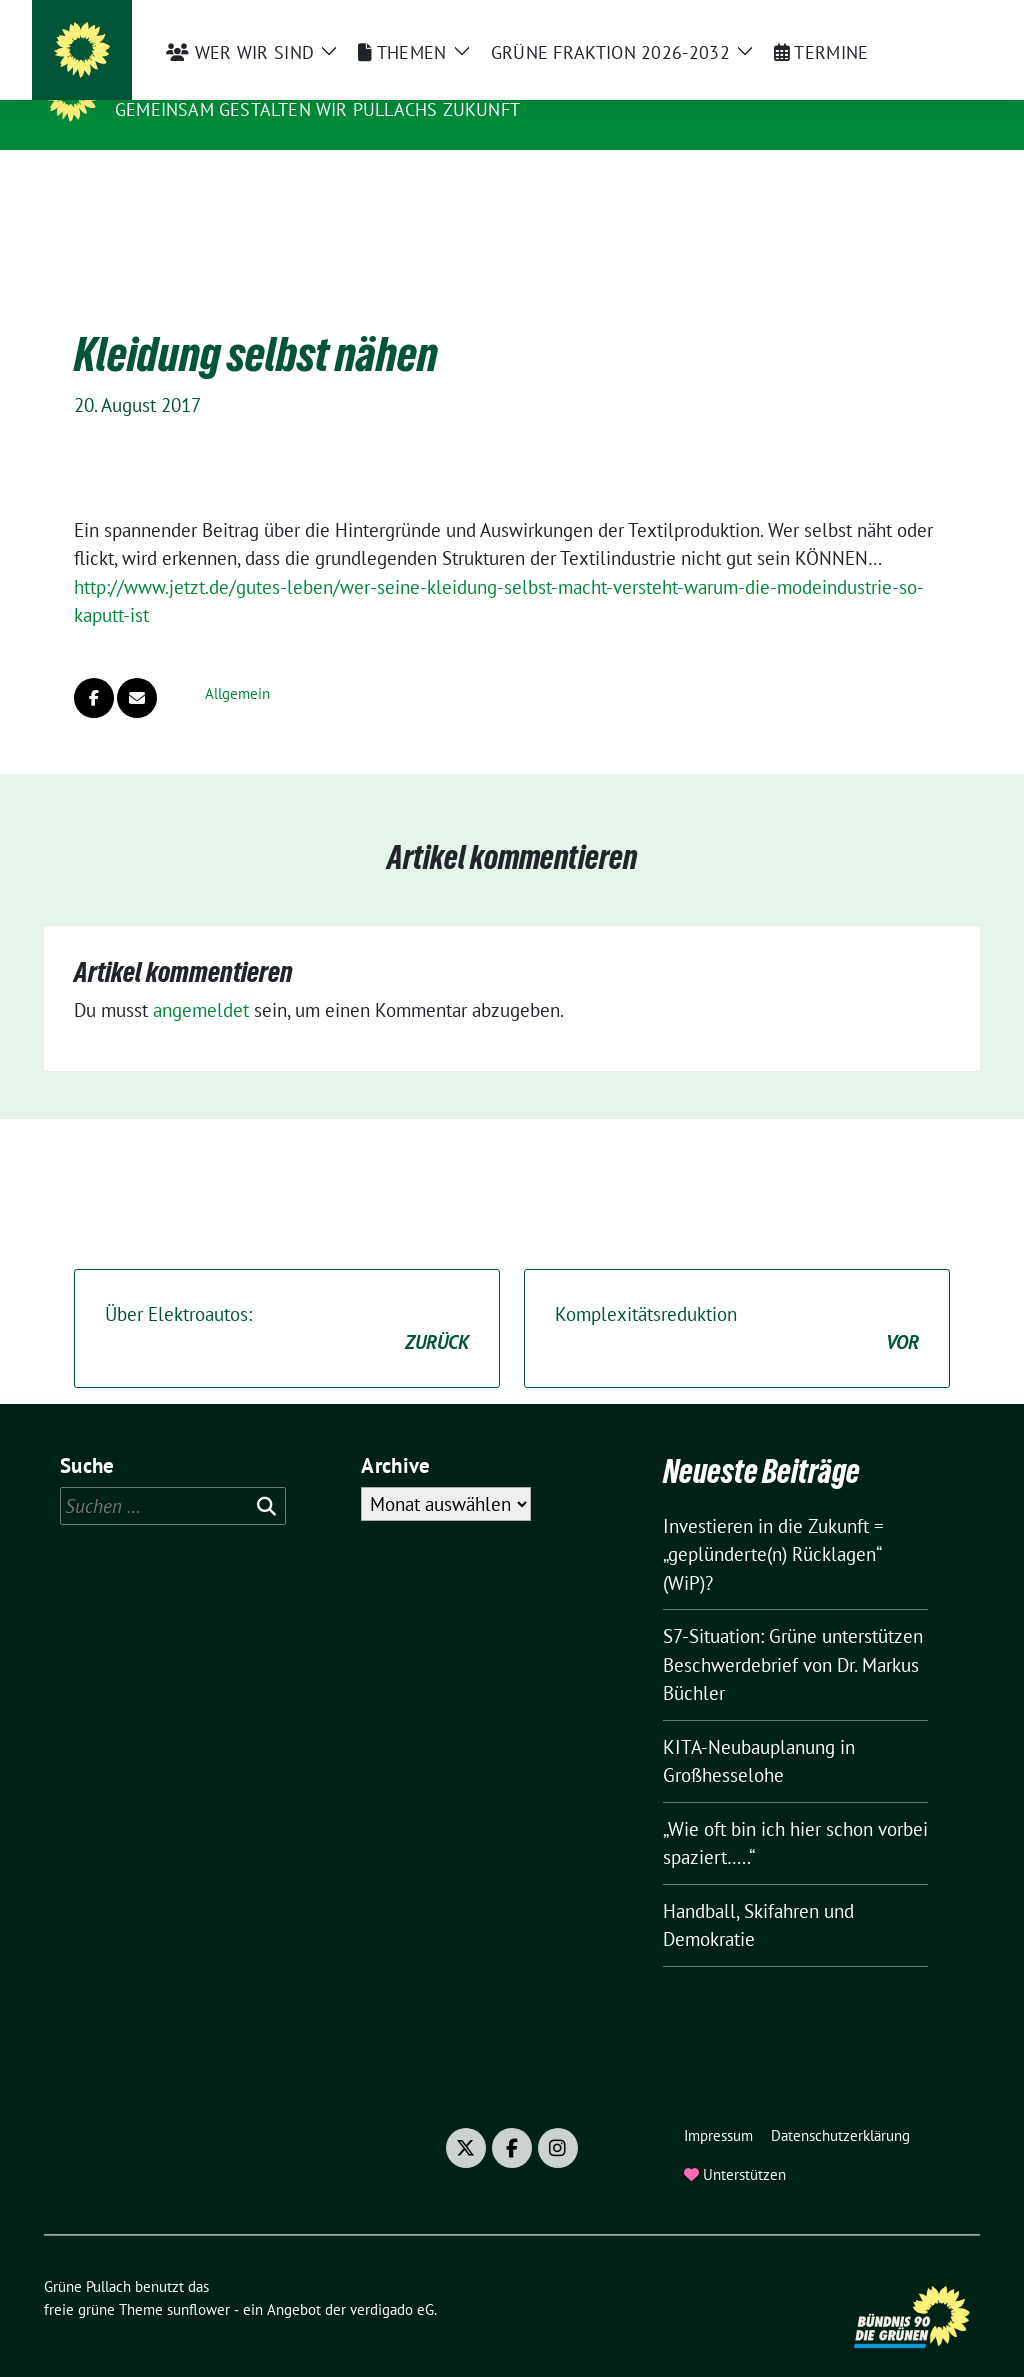 This screenshot has width=1024, height=2377. What do you see at coordinates (195, 81) in the screenshot?
I see `Grüne Pullach` at bounding box center [195, 81].